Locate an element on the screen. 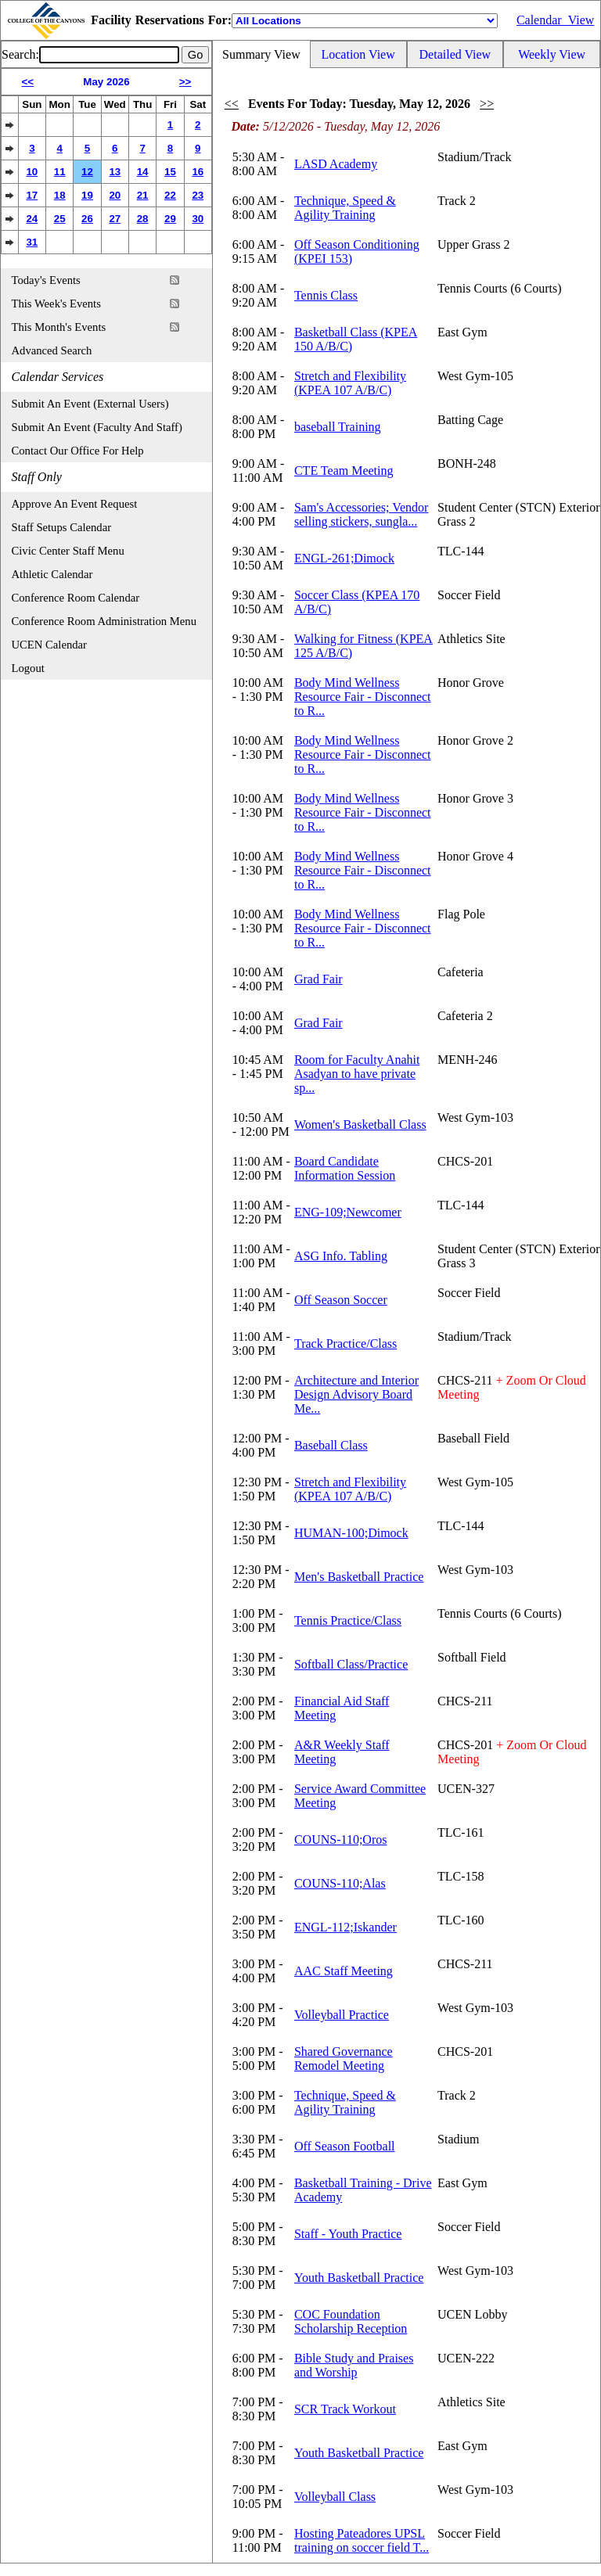 This screenshot has height=2576, width=601. Logout is located at coordinates (28, 668).